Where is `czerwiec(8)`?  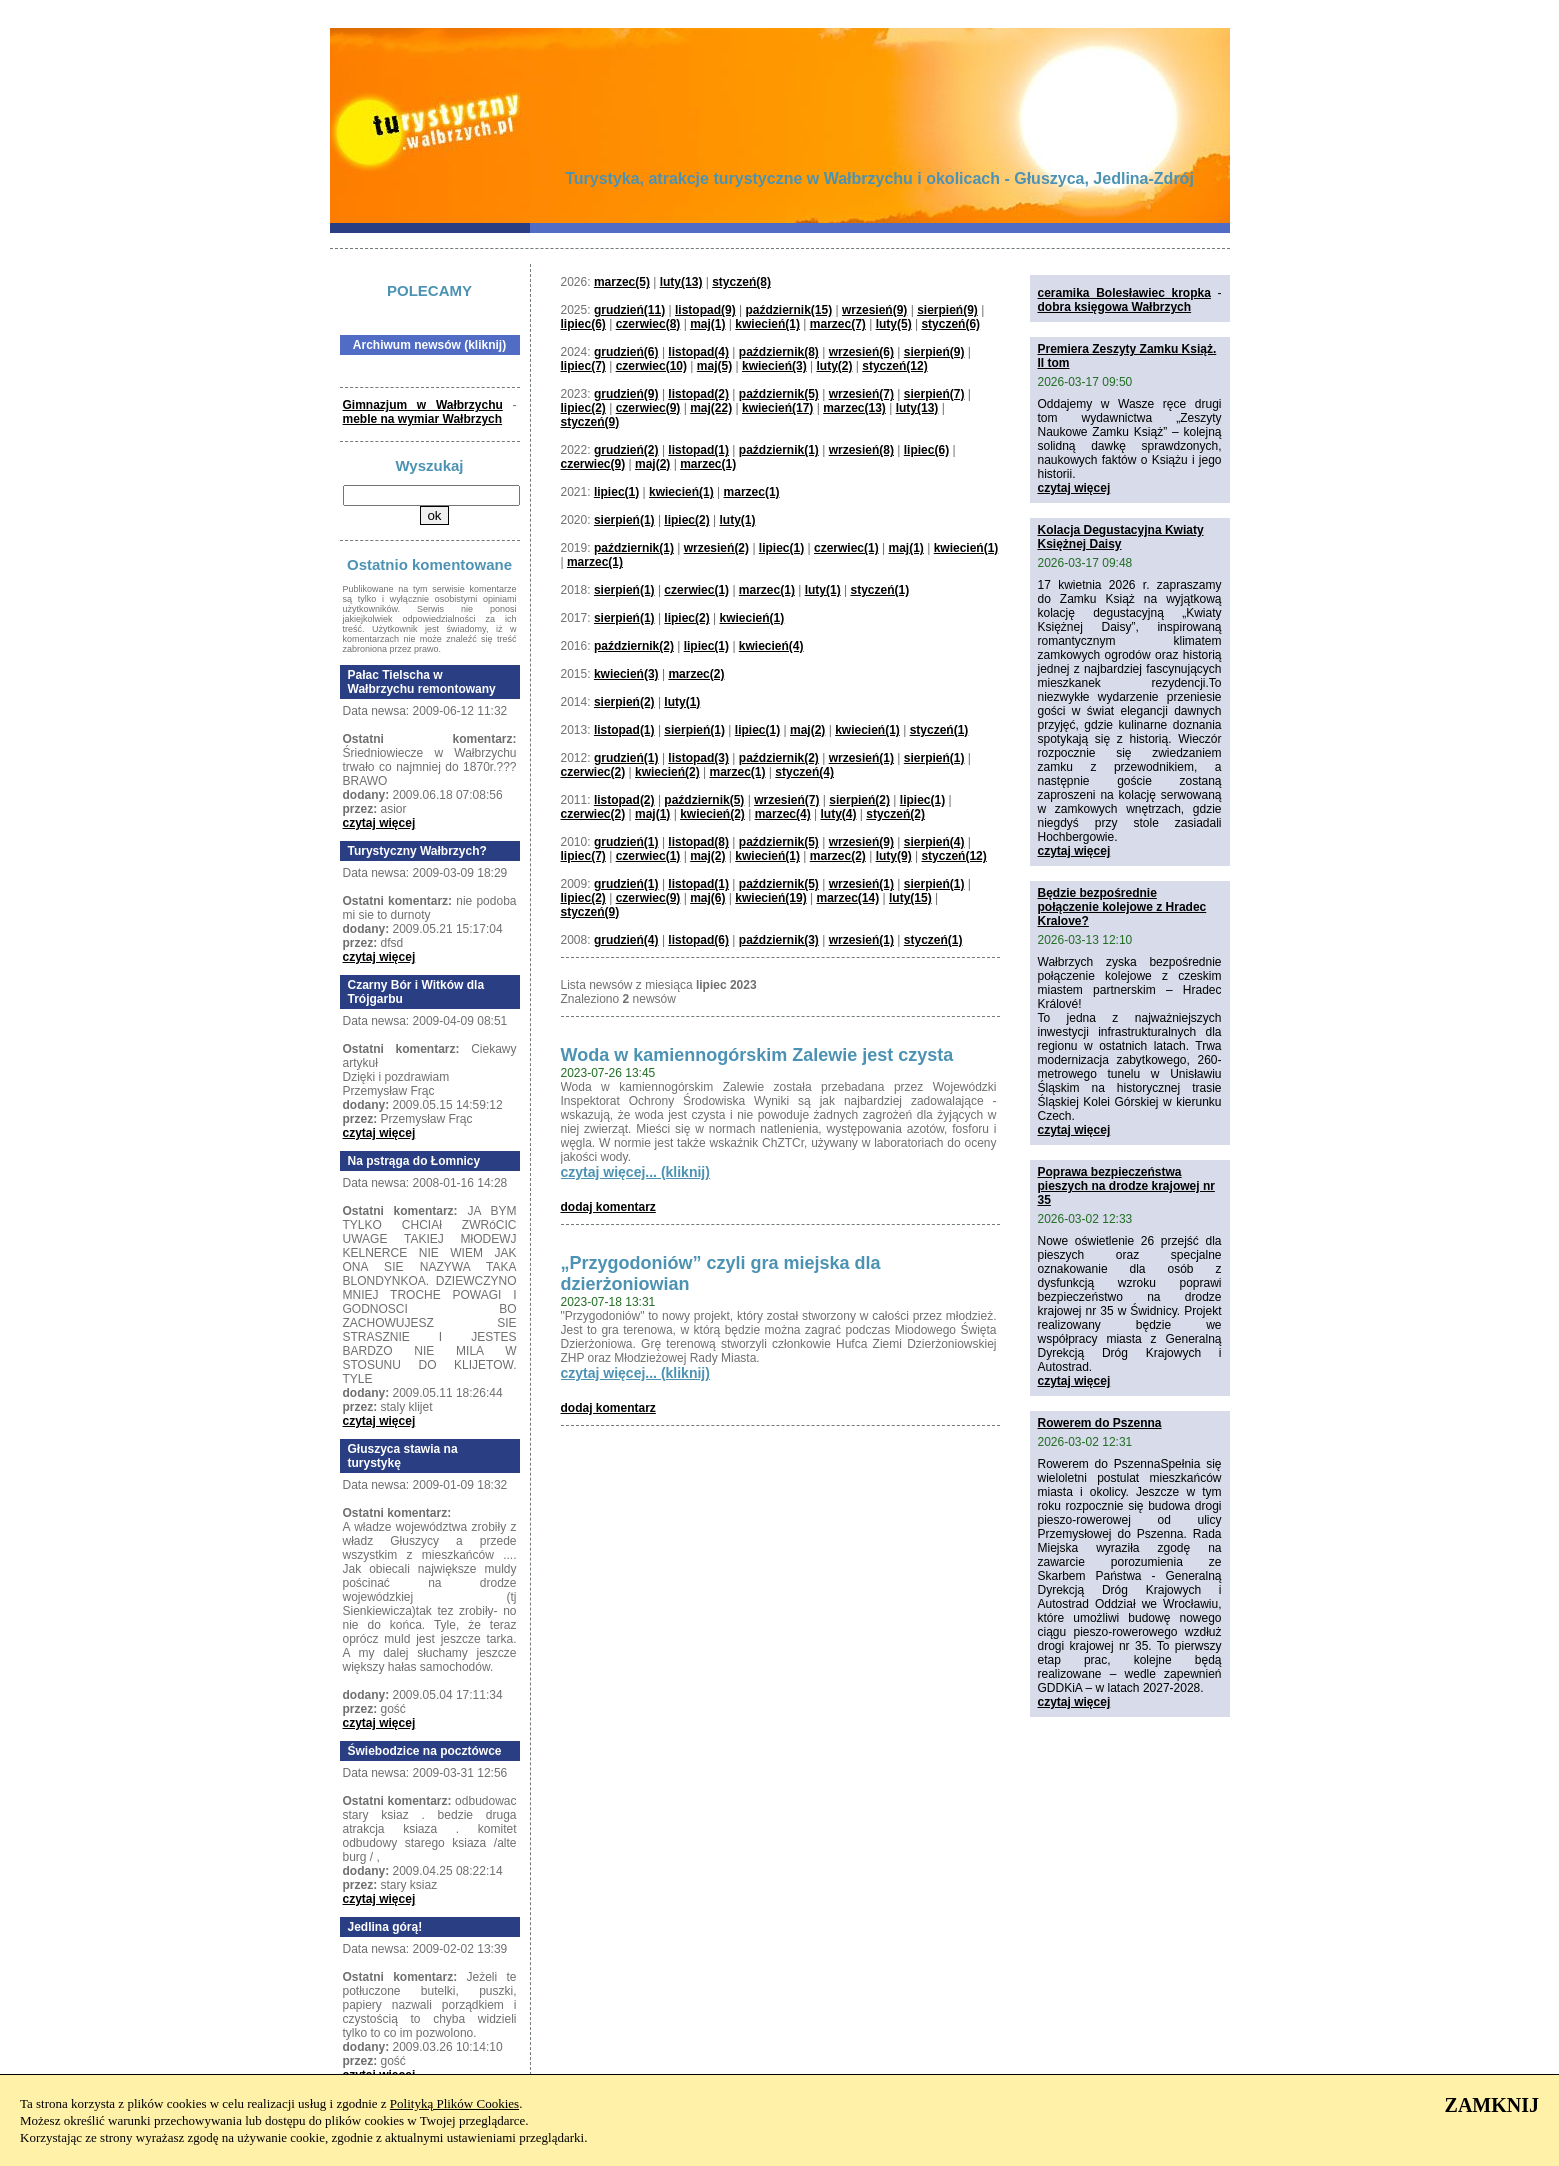
czerwiec(8) is located at coordinates (648, 324).